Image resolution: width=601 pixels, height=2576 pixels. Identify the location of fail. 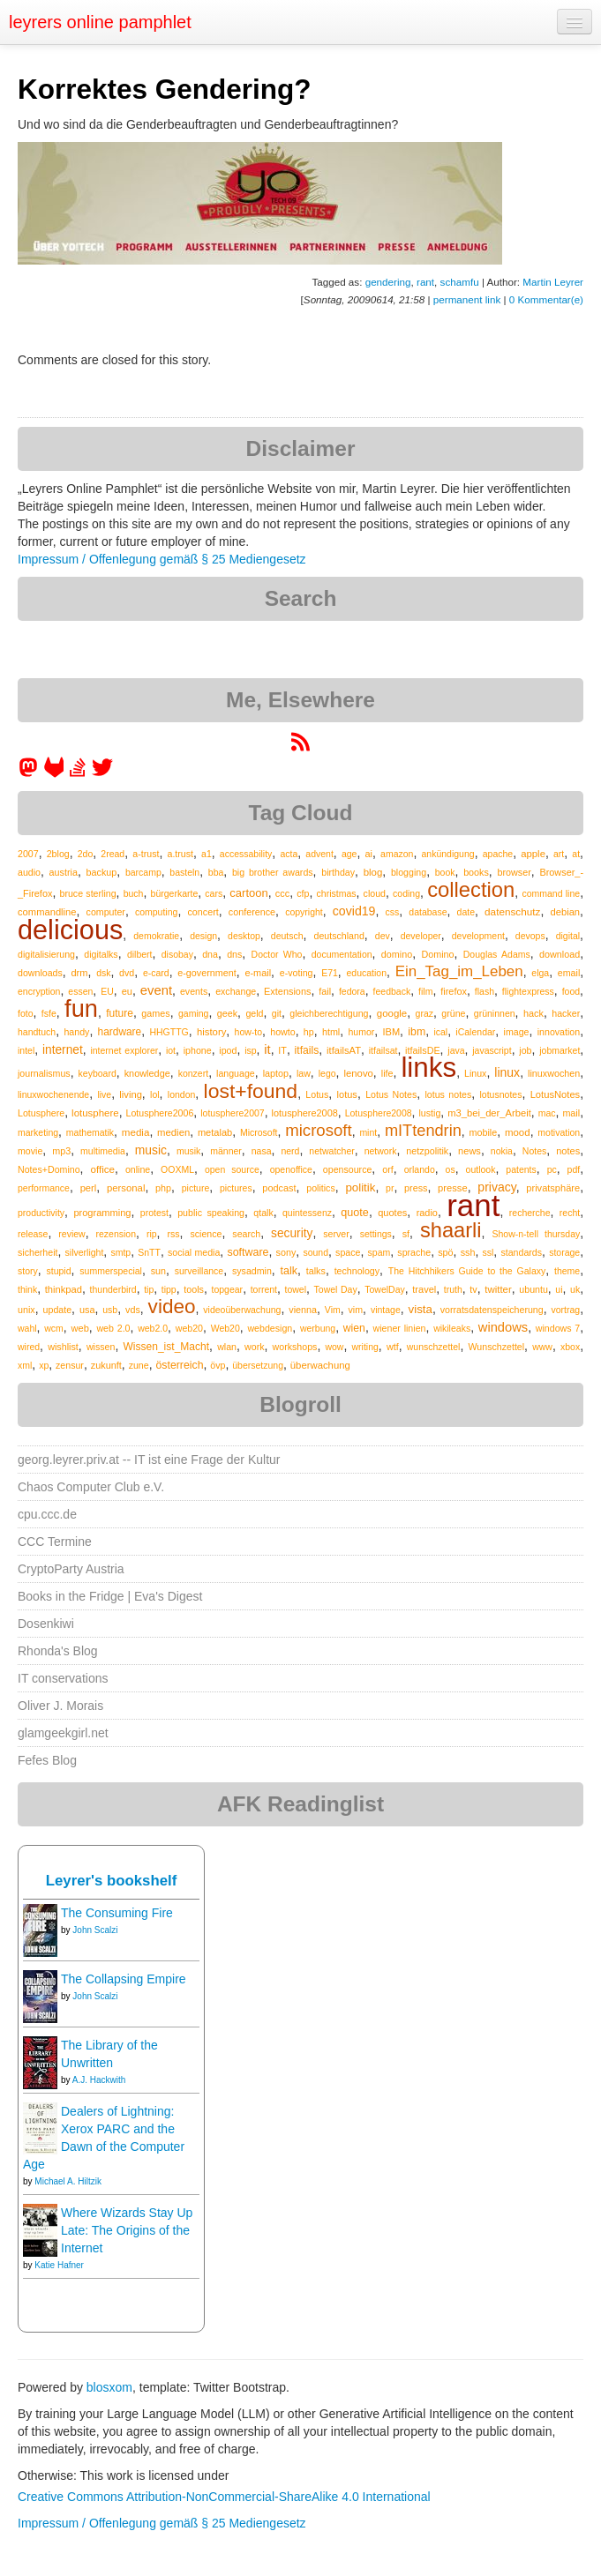
(325, 991).